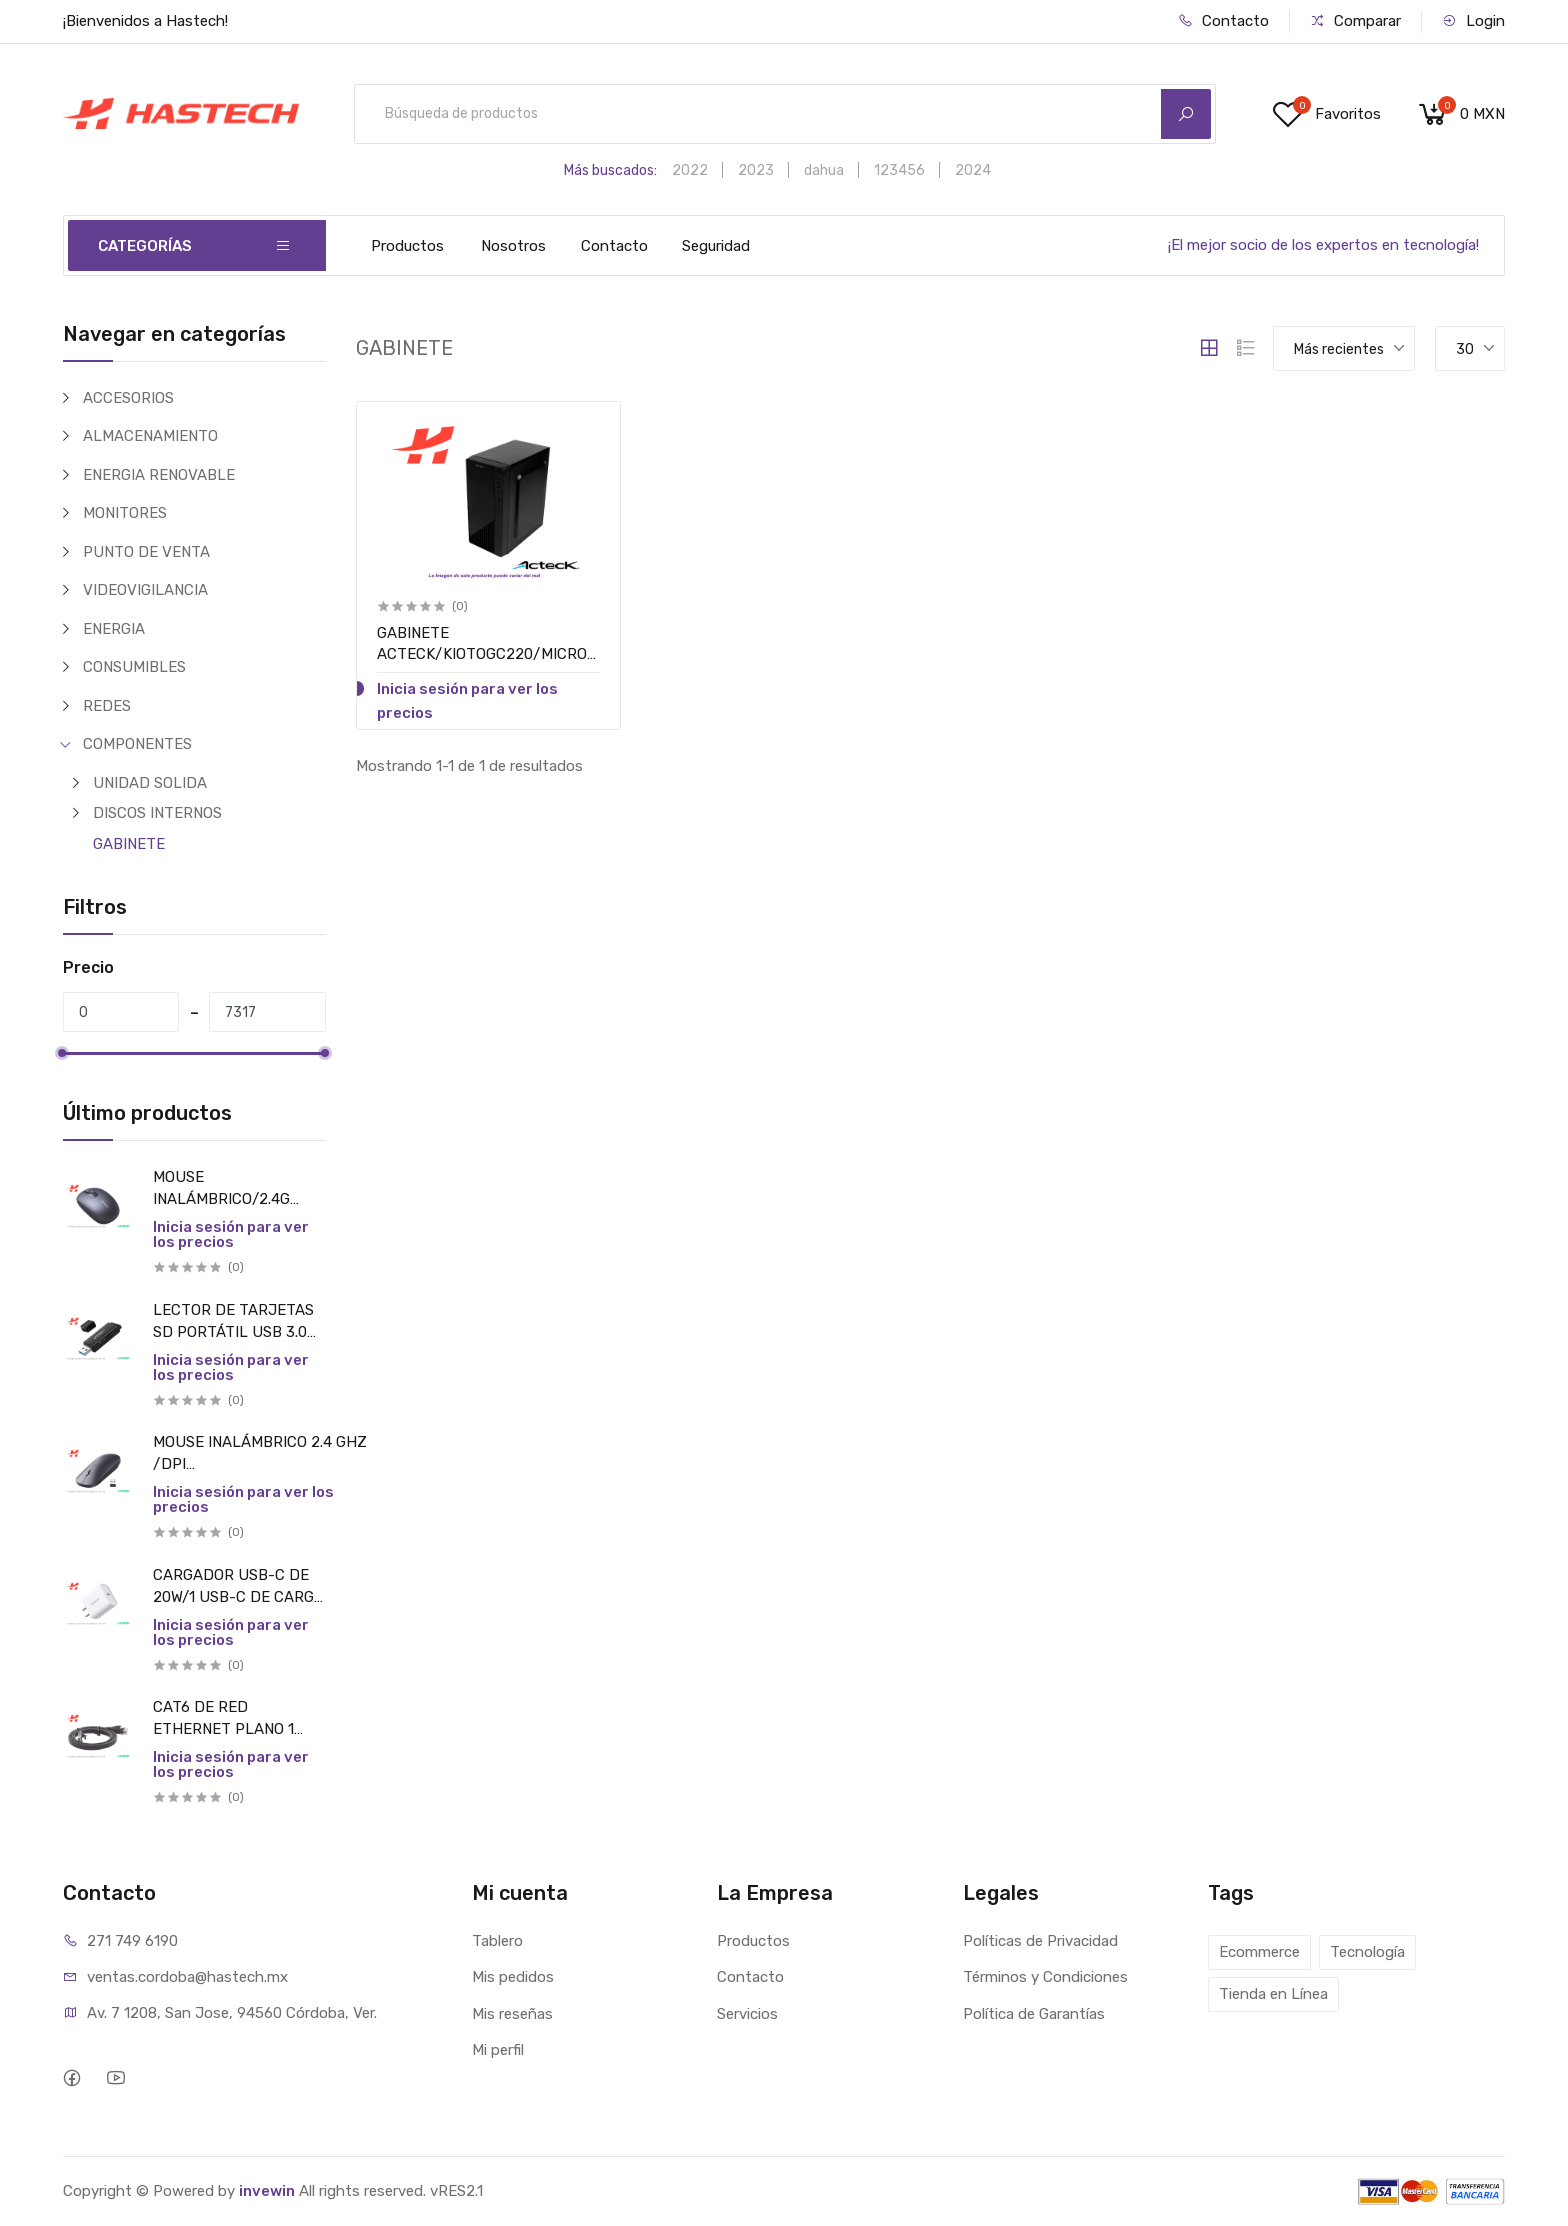 The width and height of the screenshot is (1568, 2226). What do you see at coordinates (231, 1234) in the screenshot?
I see `Inicia sesión para ver los precios` at bounding box center [231, 1234].